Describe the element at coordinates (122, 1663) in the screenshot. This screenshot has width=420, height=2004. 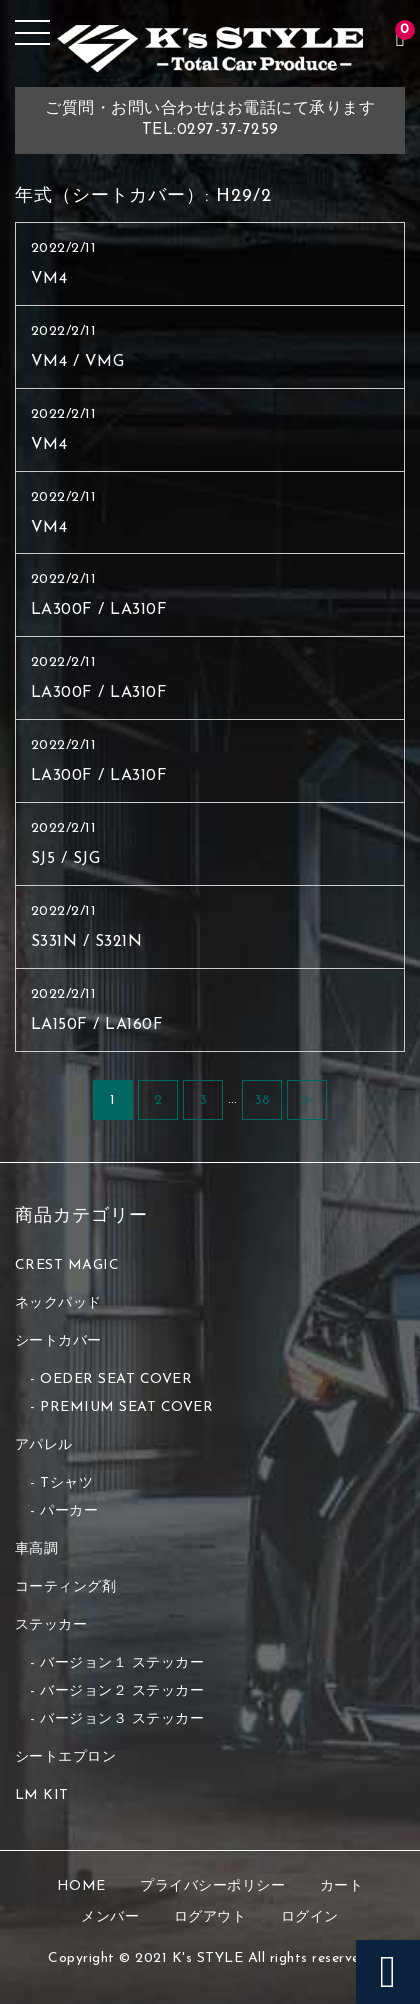
I see `バージョン１ ステッカー` at that location.